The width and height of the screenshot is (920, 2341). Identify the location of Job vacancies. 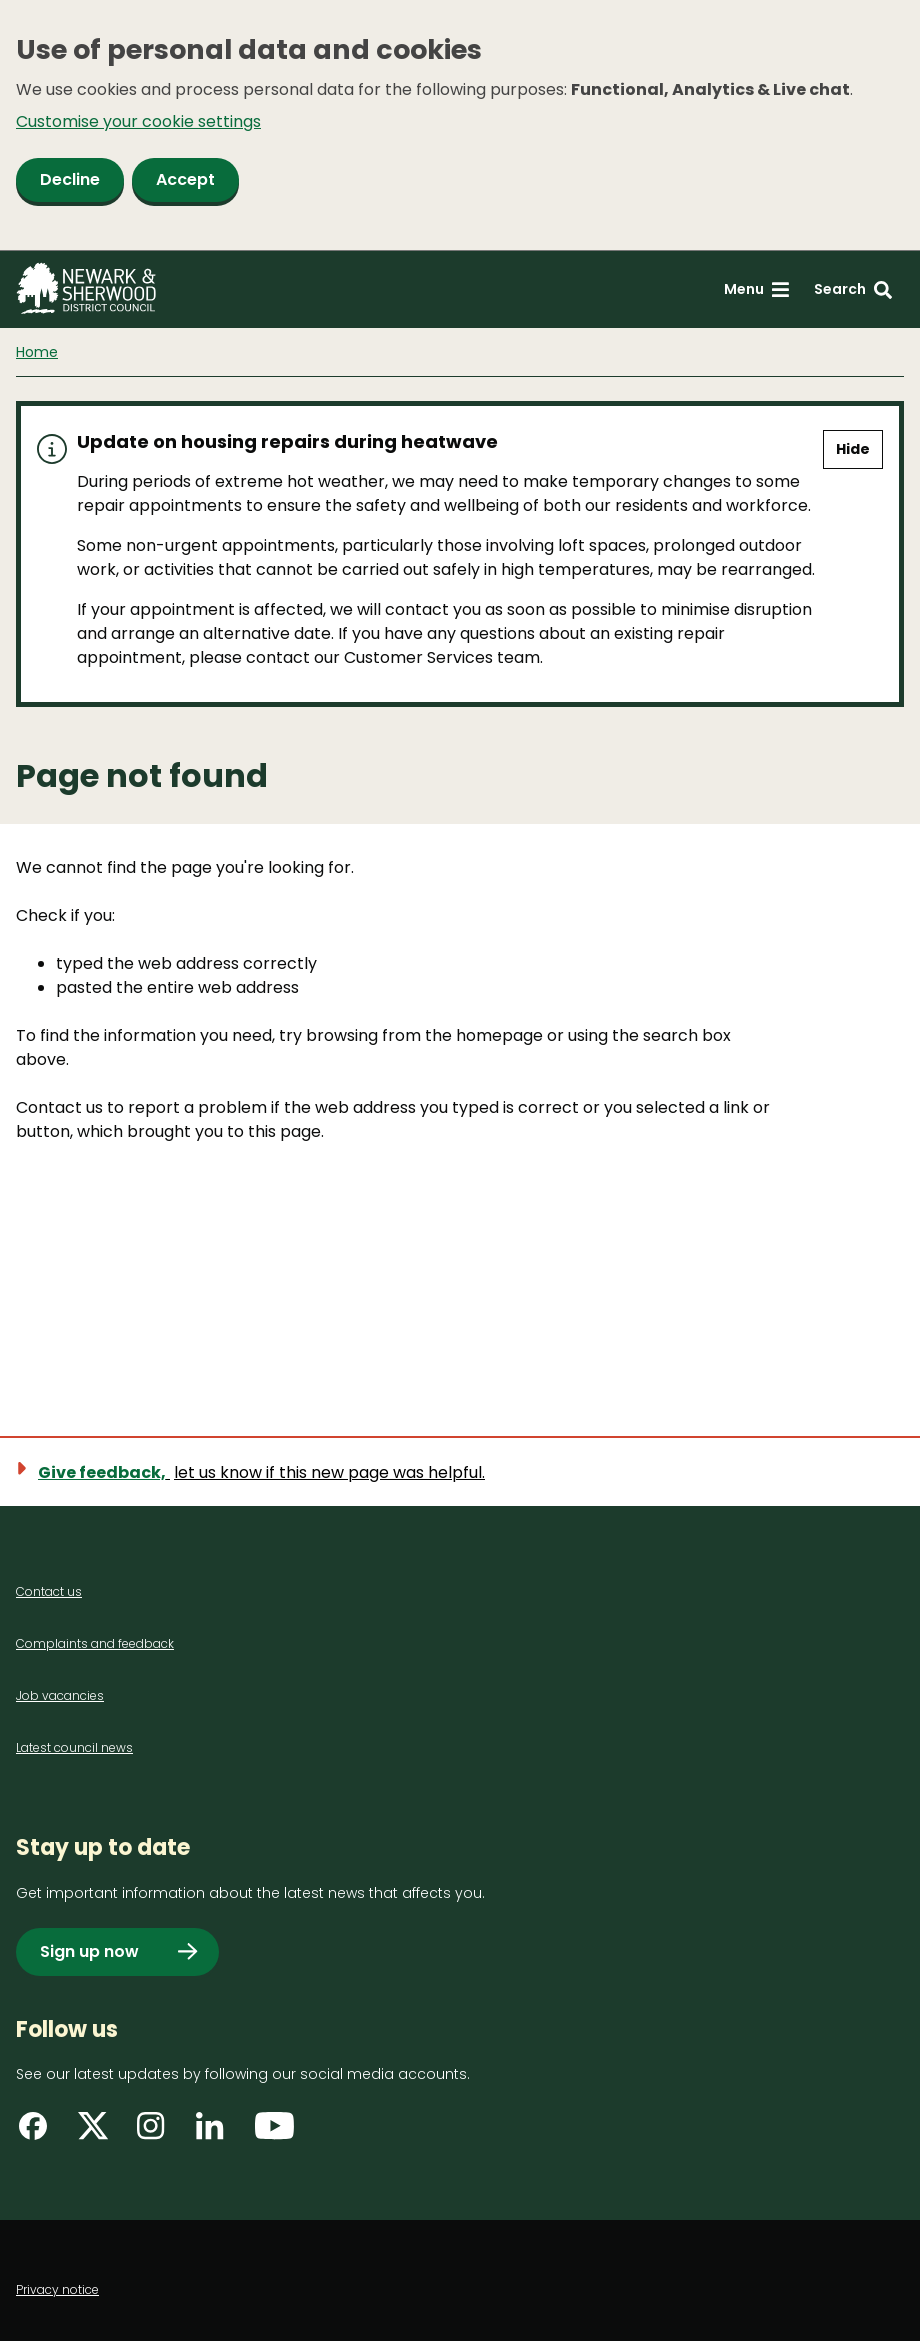
(60, 1695).